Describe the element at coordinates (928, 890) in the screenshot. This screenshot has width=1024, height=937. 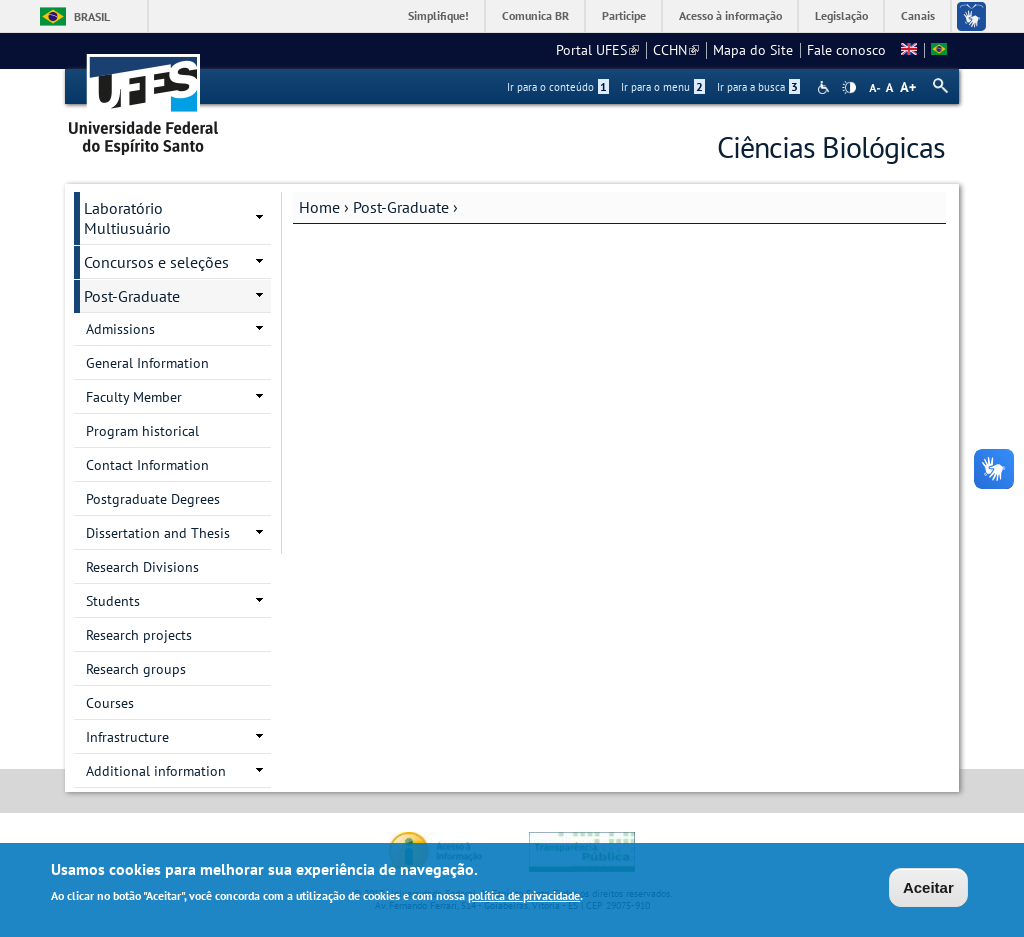
I see `Aceitar` at that location.